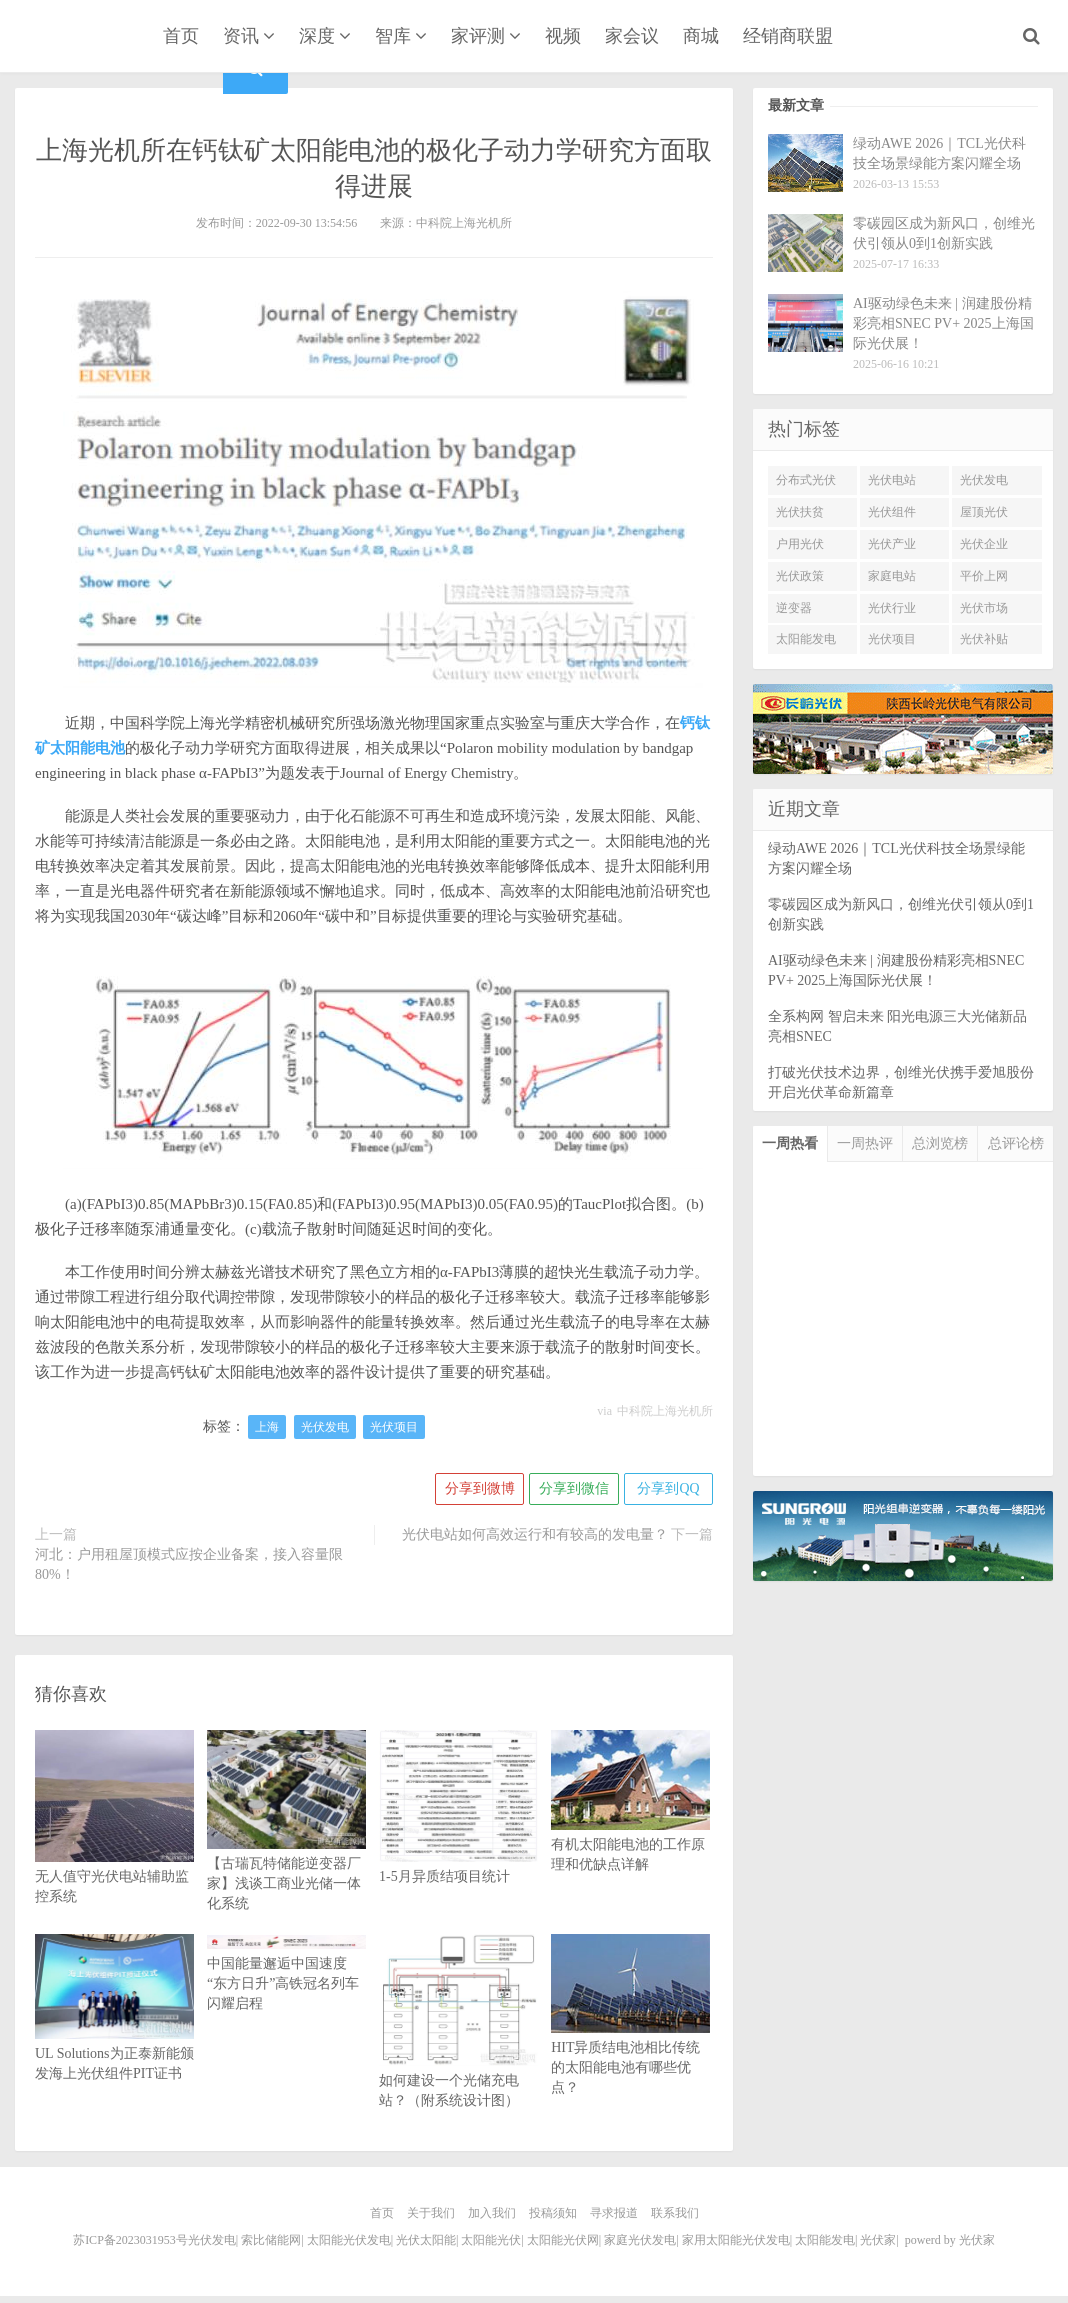  I want to click on 逆变器, so click(794, 608).